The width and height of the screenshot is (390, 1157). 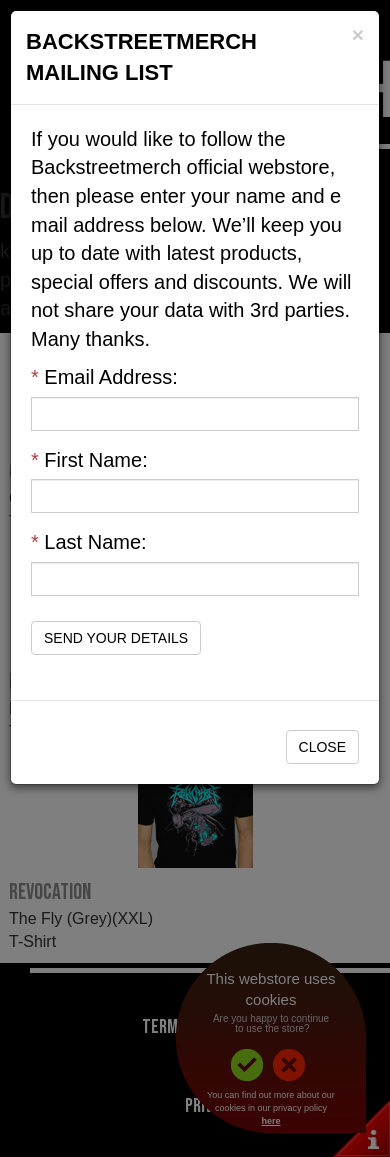 I want to click on Last Name:, so click(x=89, y=542).